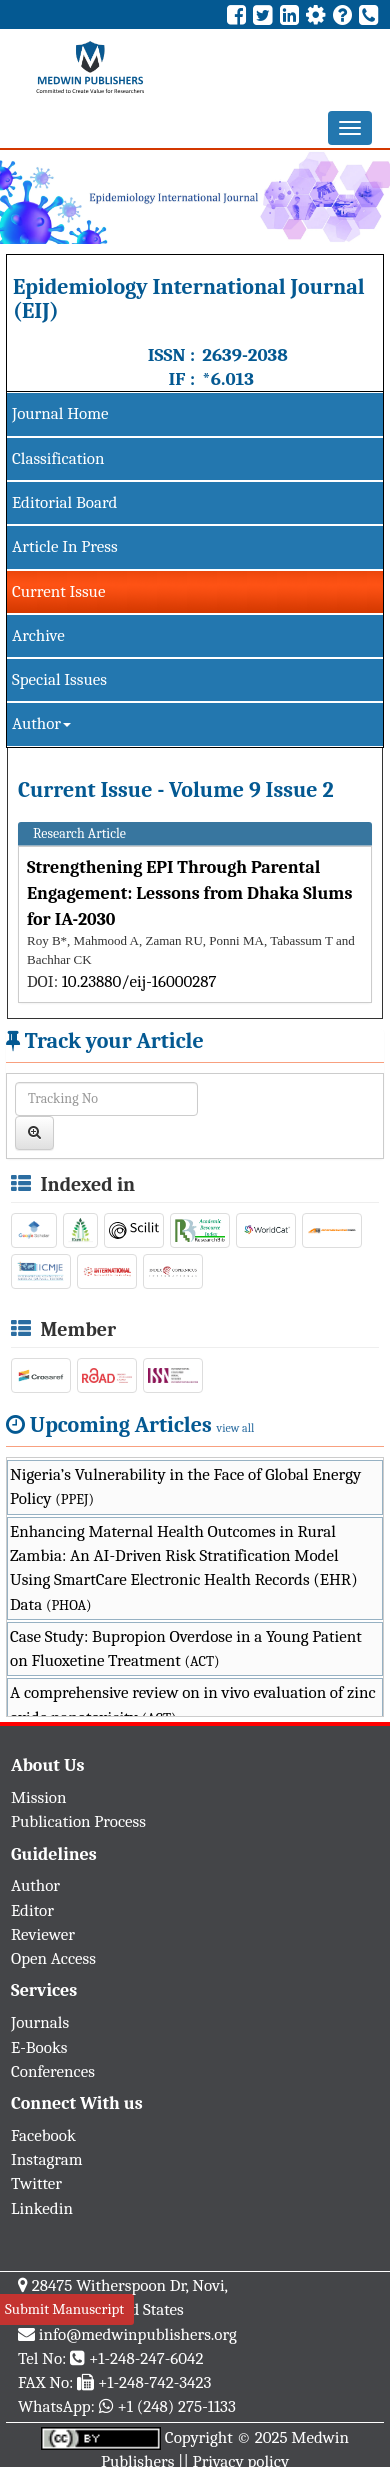 The image size is (390, 2467). What do you see at coordinates (154, 2382) in the screenshot?
I see `+1-248-742-3423` at bounding box center [154, 2382].